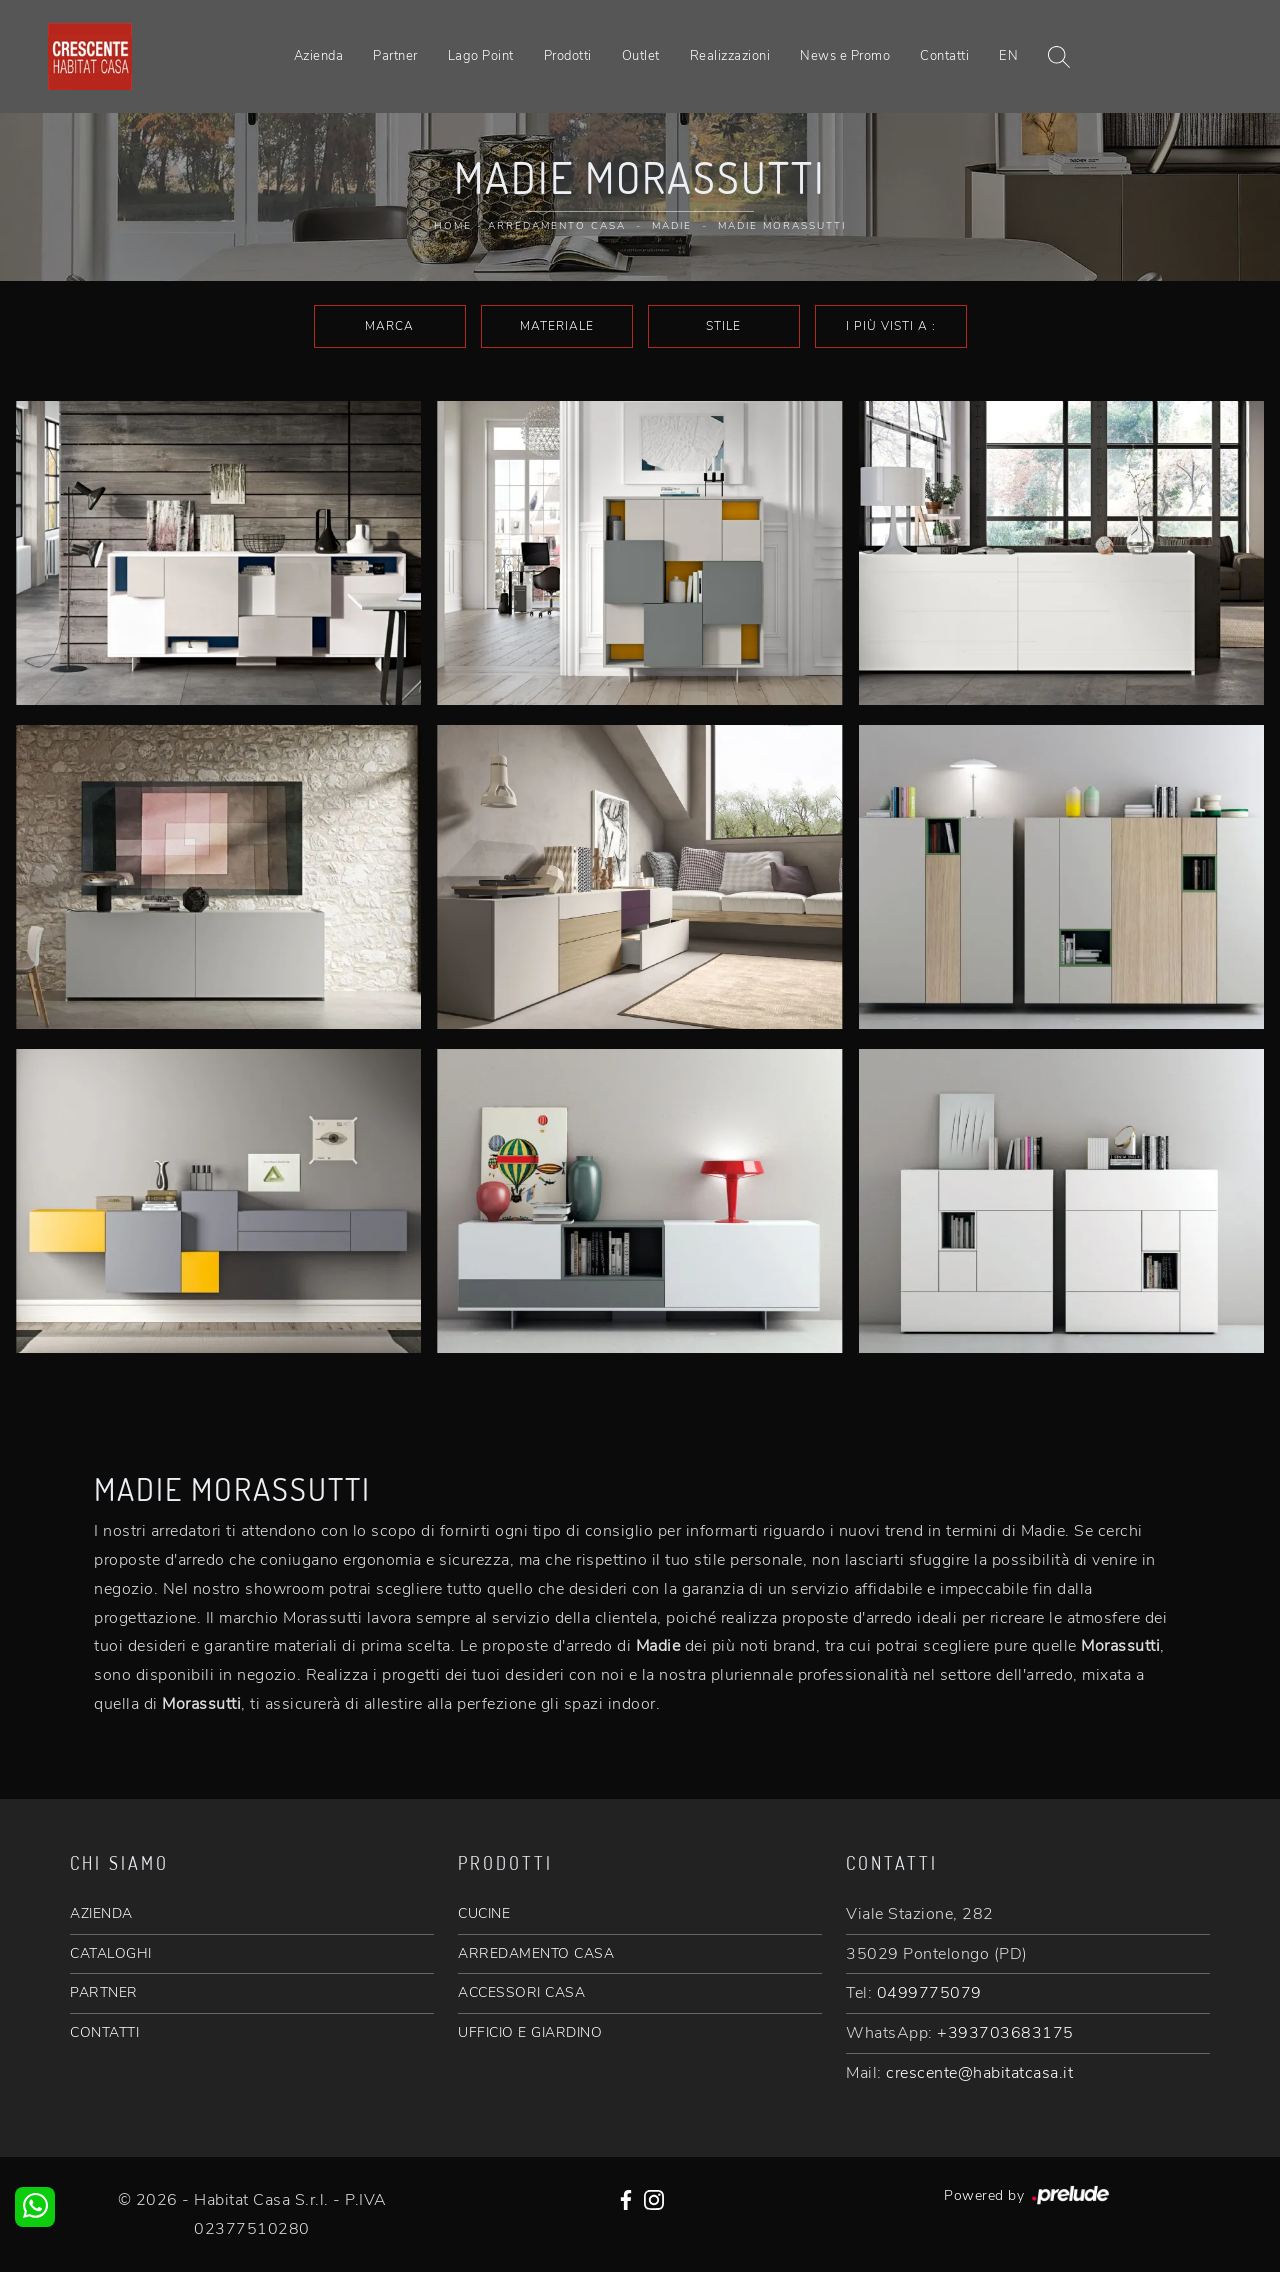 The height and width of the screenshot is (2272, 1280). What do you see at coordinates (891, 326) in the screenshot?
I see `I più visti a : [button]` at bounding box center [891, 326].